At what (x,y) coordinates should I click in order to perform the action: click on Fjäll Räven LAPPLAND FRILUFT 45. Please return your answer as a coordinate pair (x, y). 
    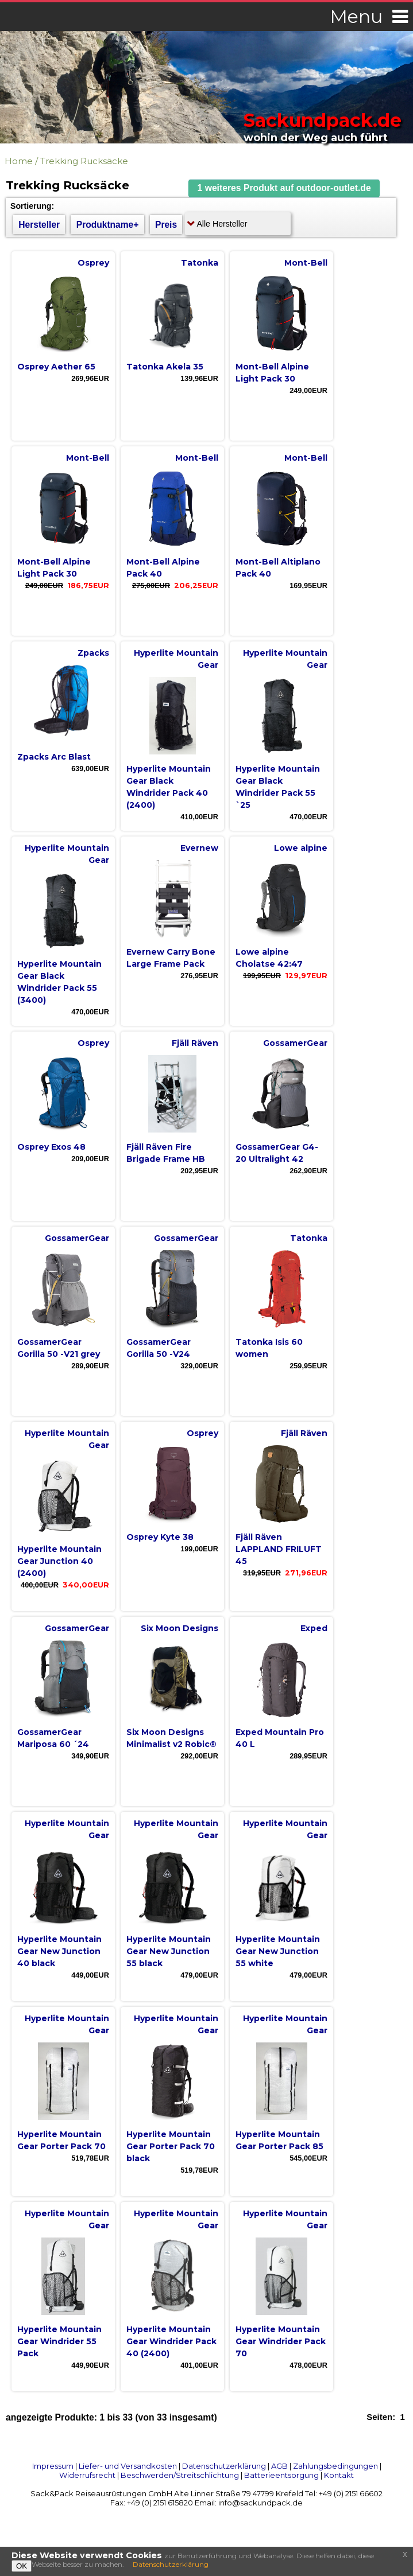
    Looking at the image, I should click on (279, 1549).